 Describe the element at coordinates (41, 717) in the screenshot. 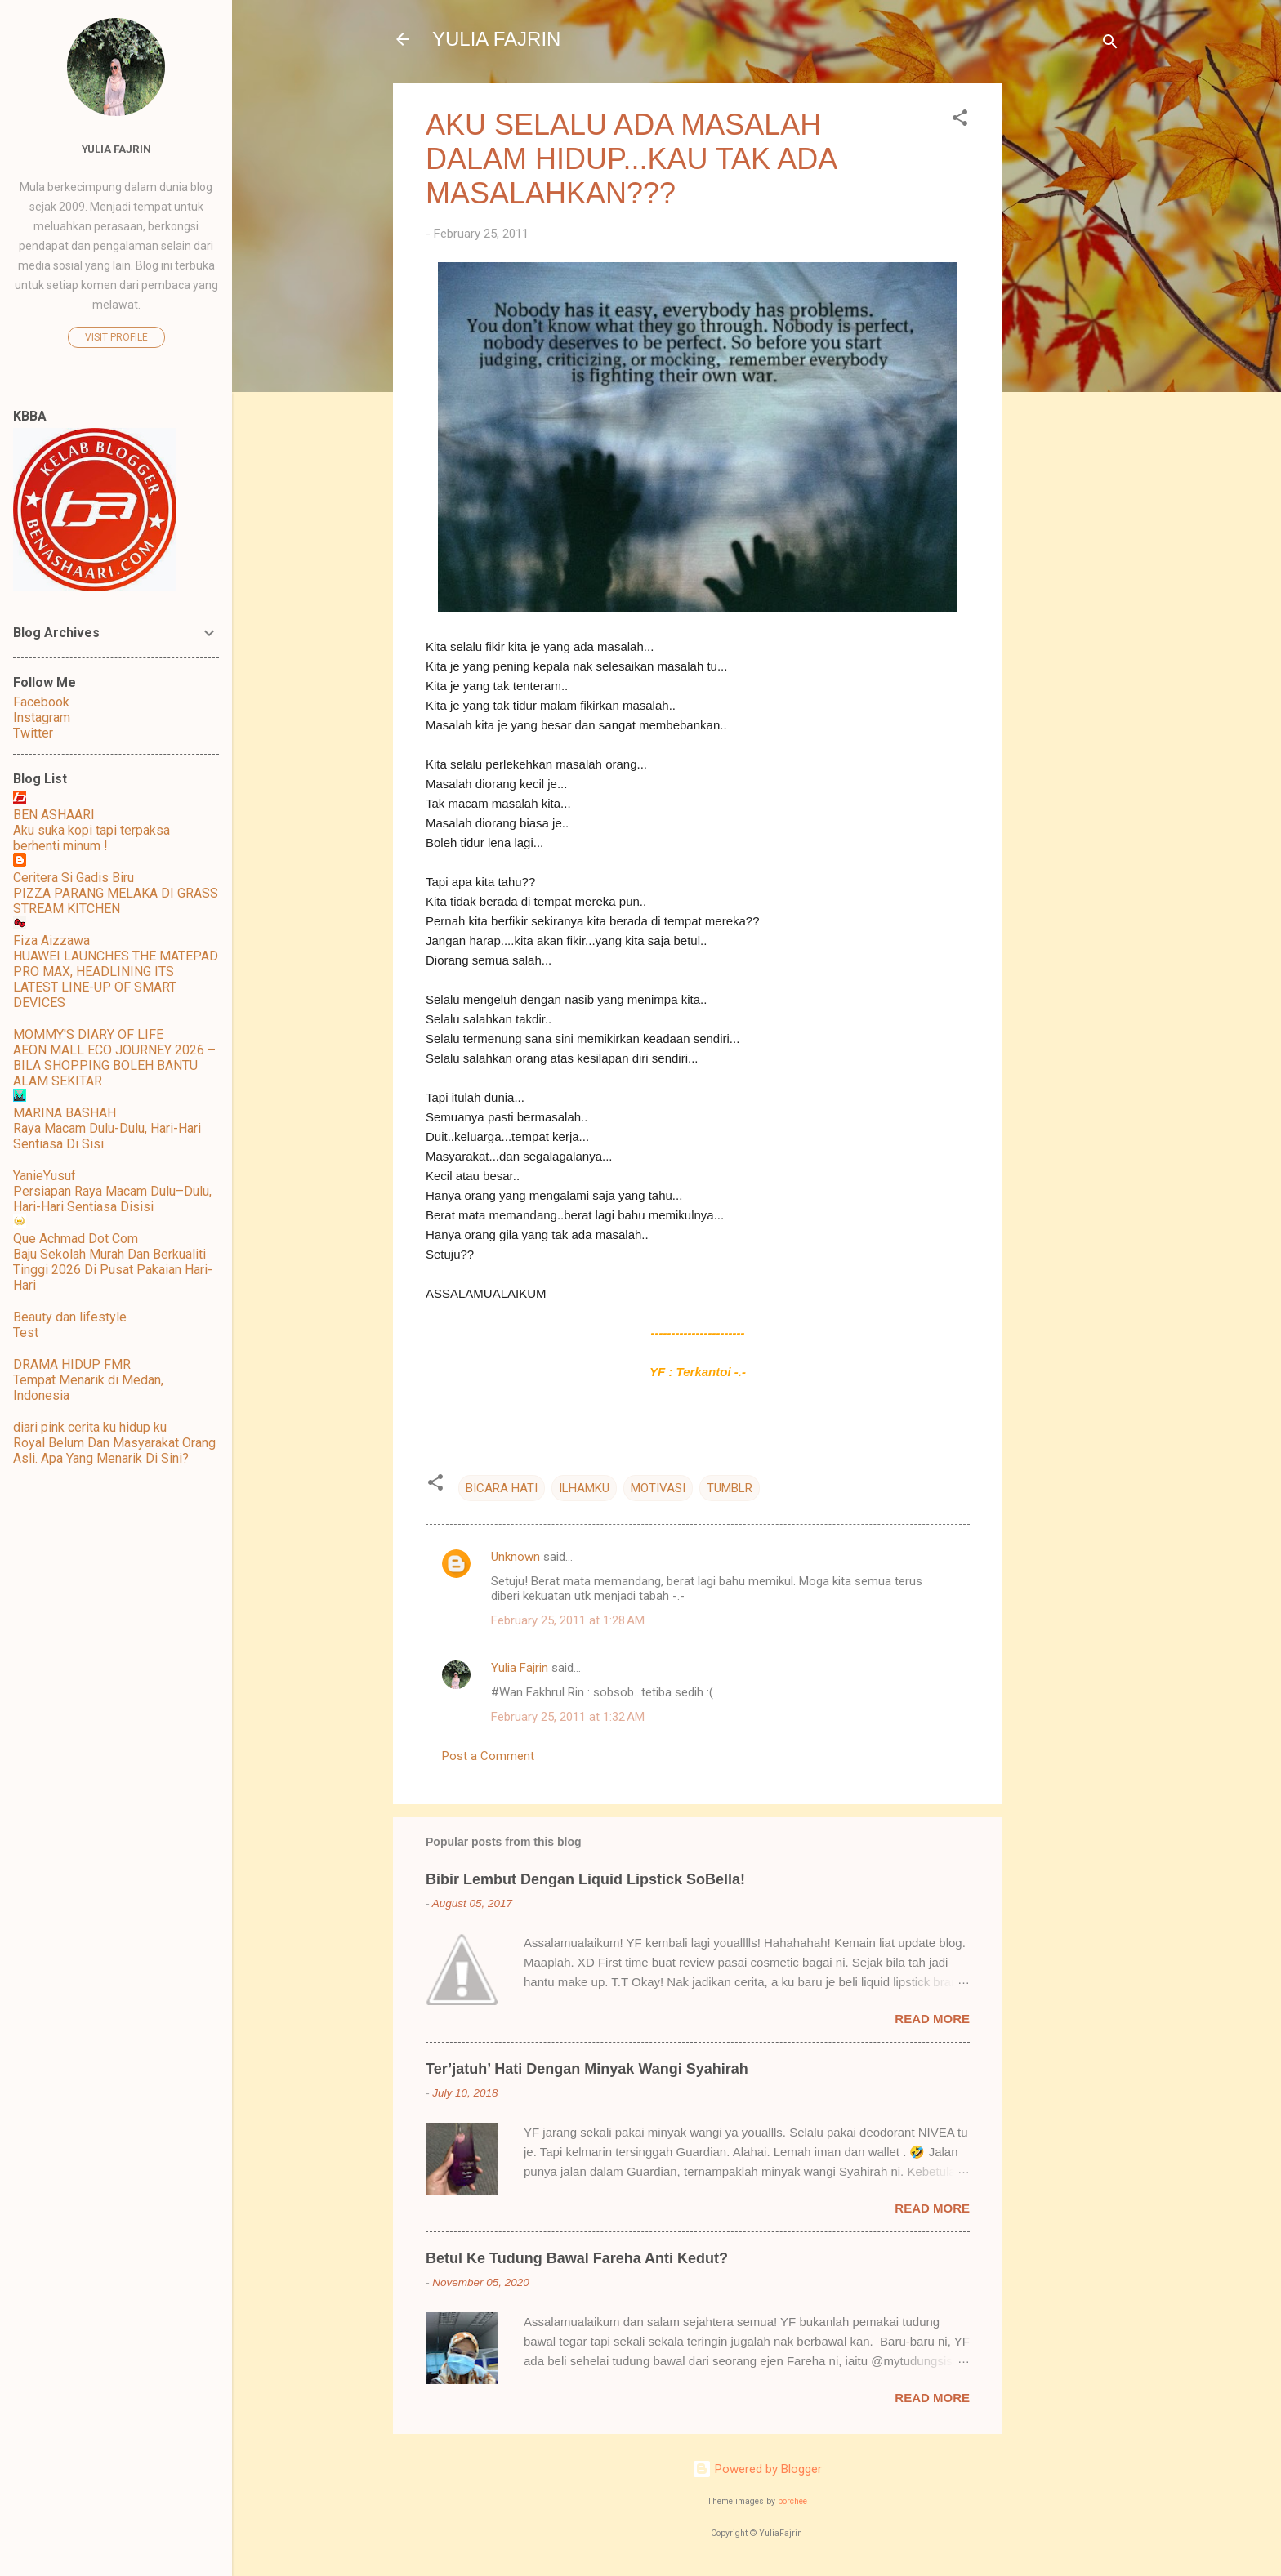

I see `Instagram` at that location.